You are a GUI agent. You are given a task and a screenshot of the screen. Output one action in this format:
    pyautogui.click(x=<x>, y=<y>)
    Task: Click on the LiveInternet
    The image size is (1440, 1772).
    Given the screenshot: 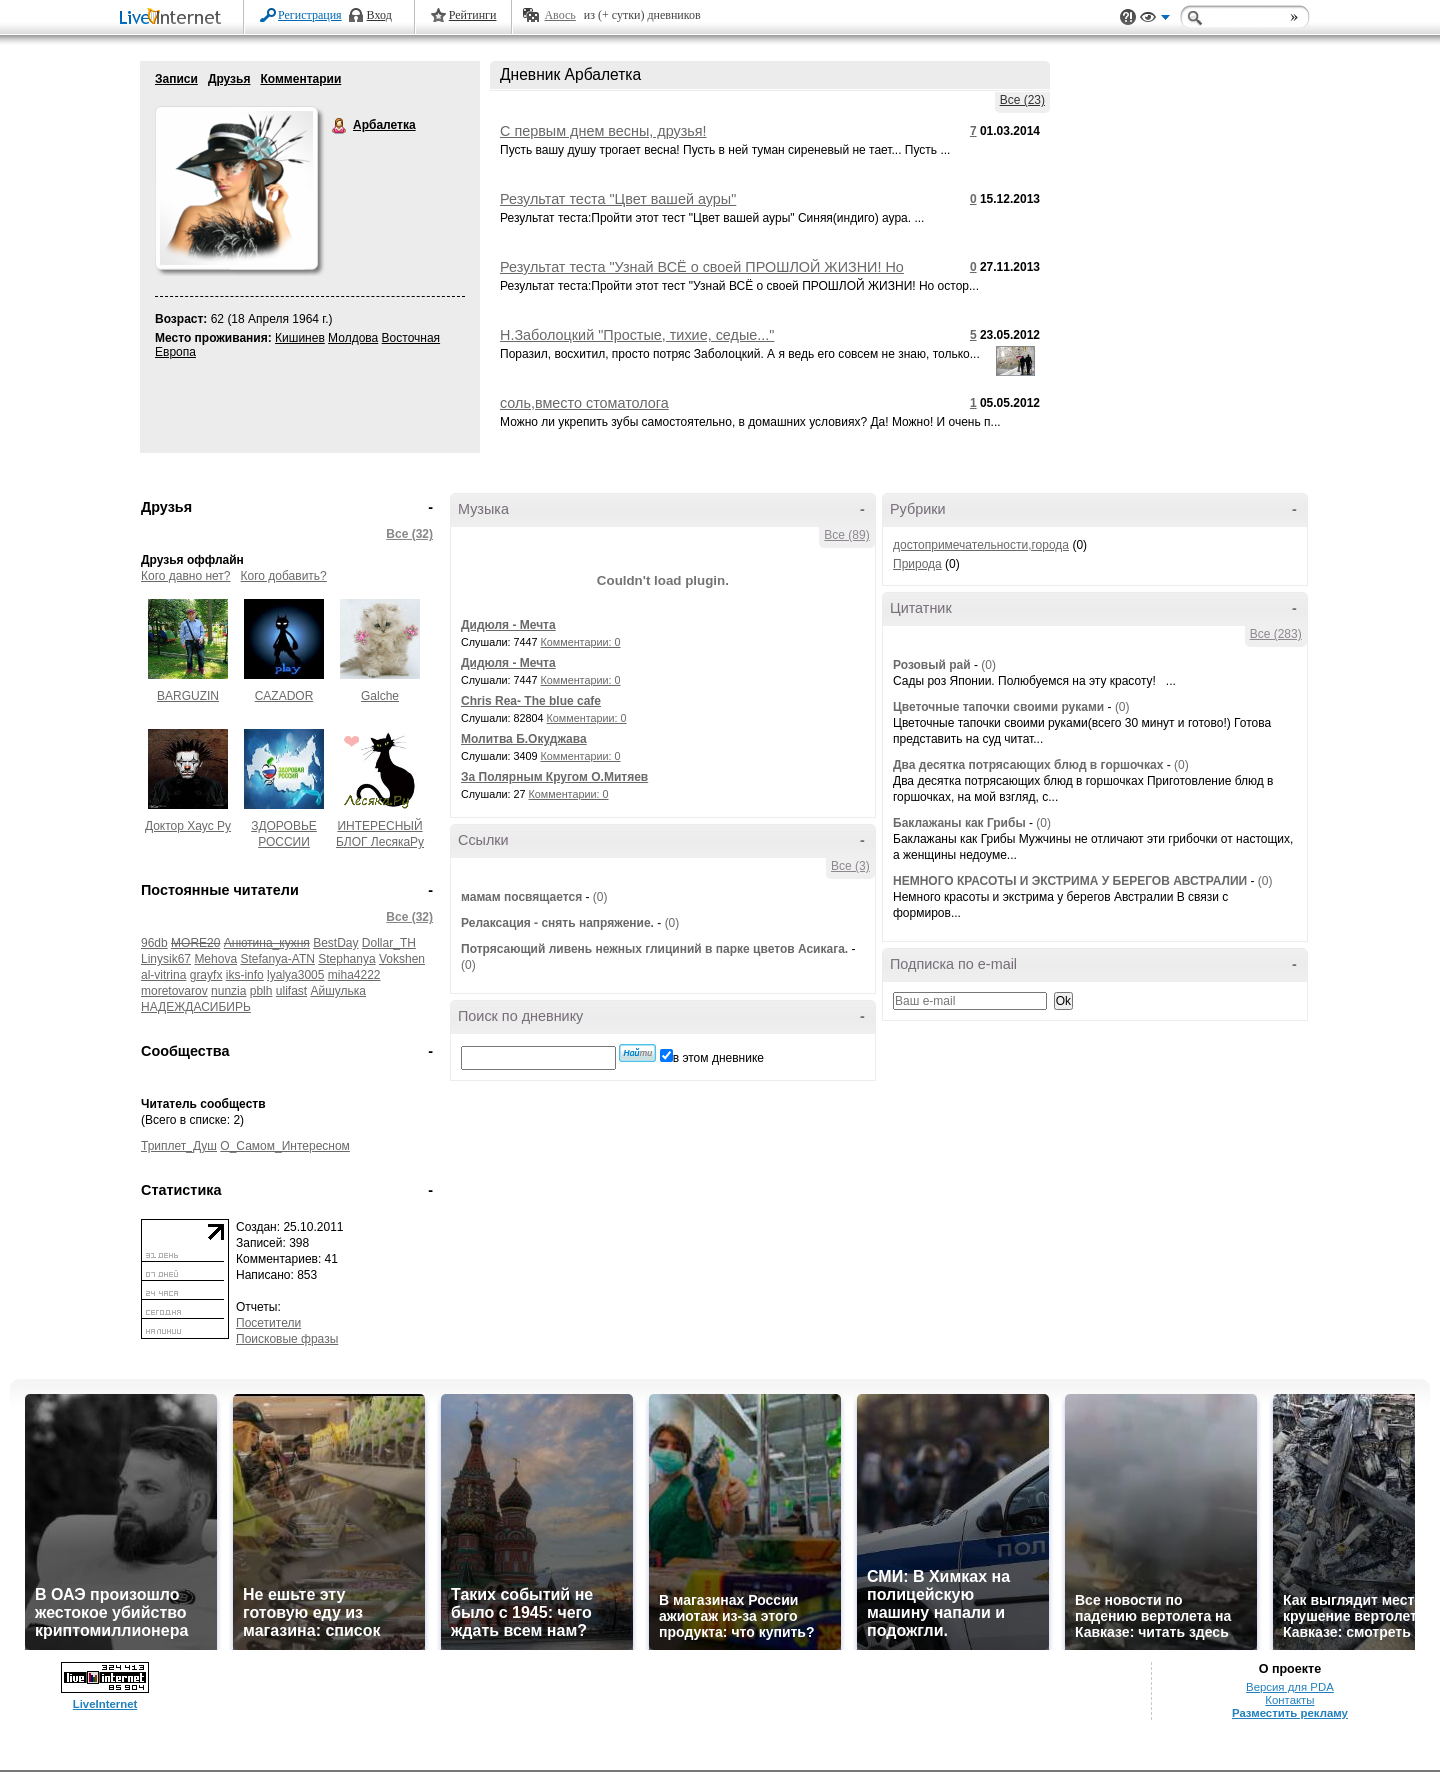 What is the action you would take?
    pyautogui.click(x=174, y=18)
    